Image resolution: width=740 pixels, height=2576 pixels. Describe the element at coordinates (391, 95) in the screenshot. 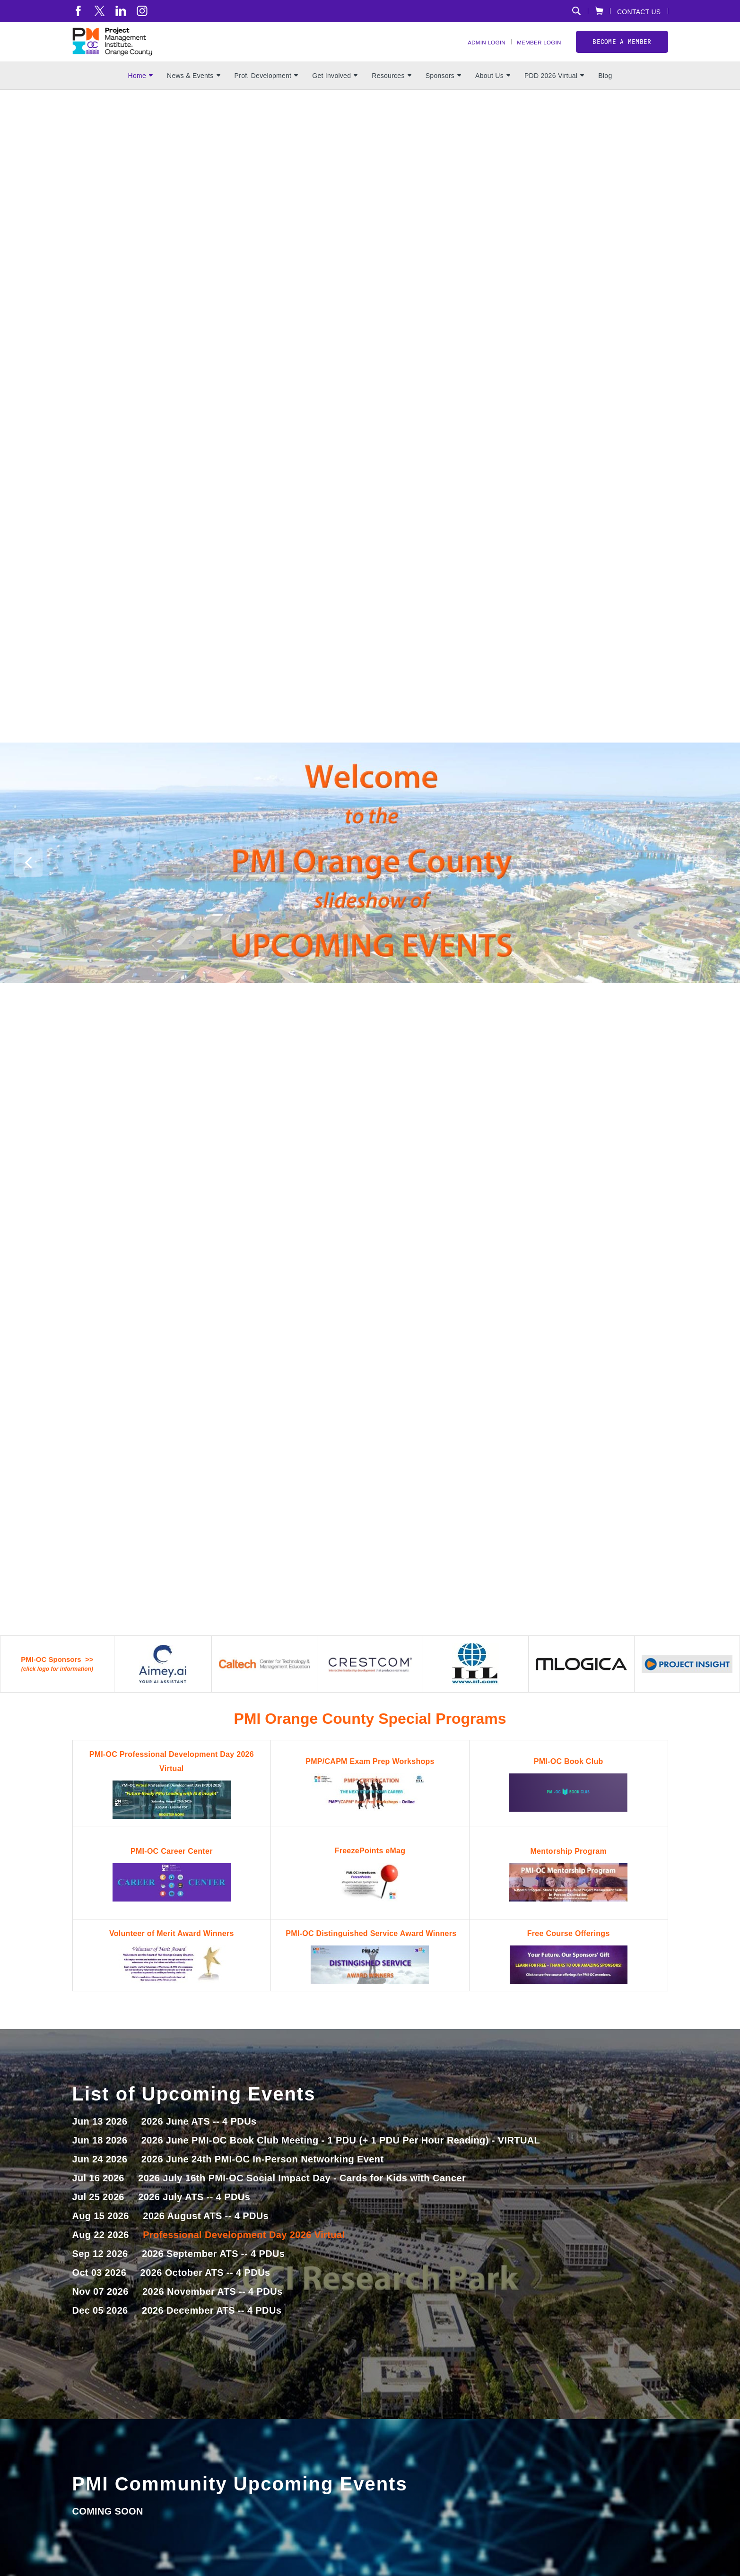

I see `Resources` at that location.